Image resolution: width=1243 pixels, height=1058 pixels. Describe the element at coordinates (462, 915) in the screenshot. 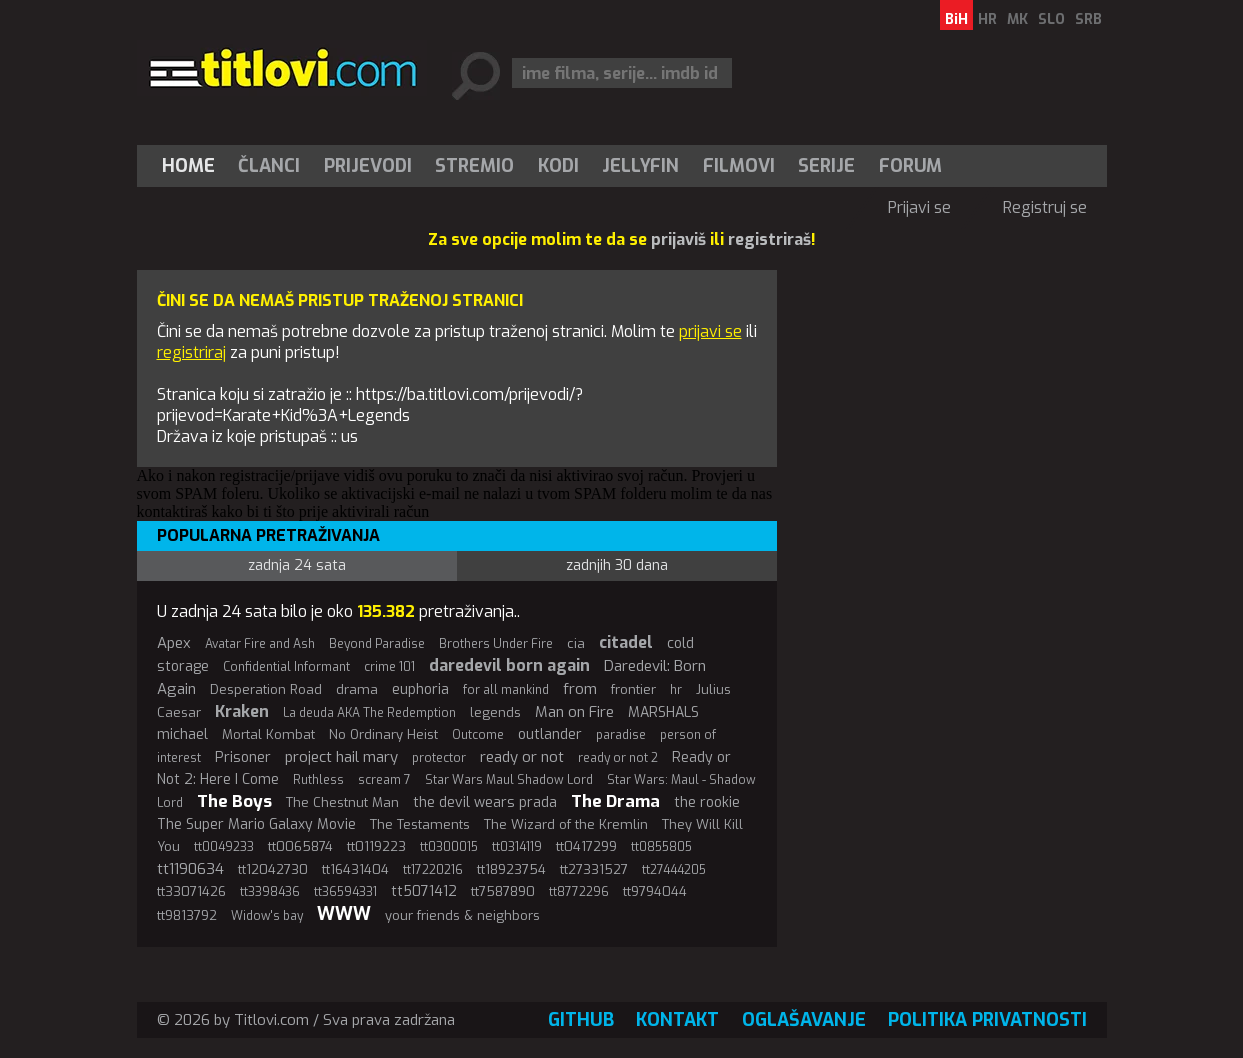

I see `your friends & neighbors` at that location.